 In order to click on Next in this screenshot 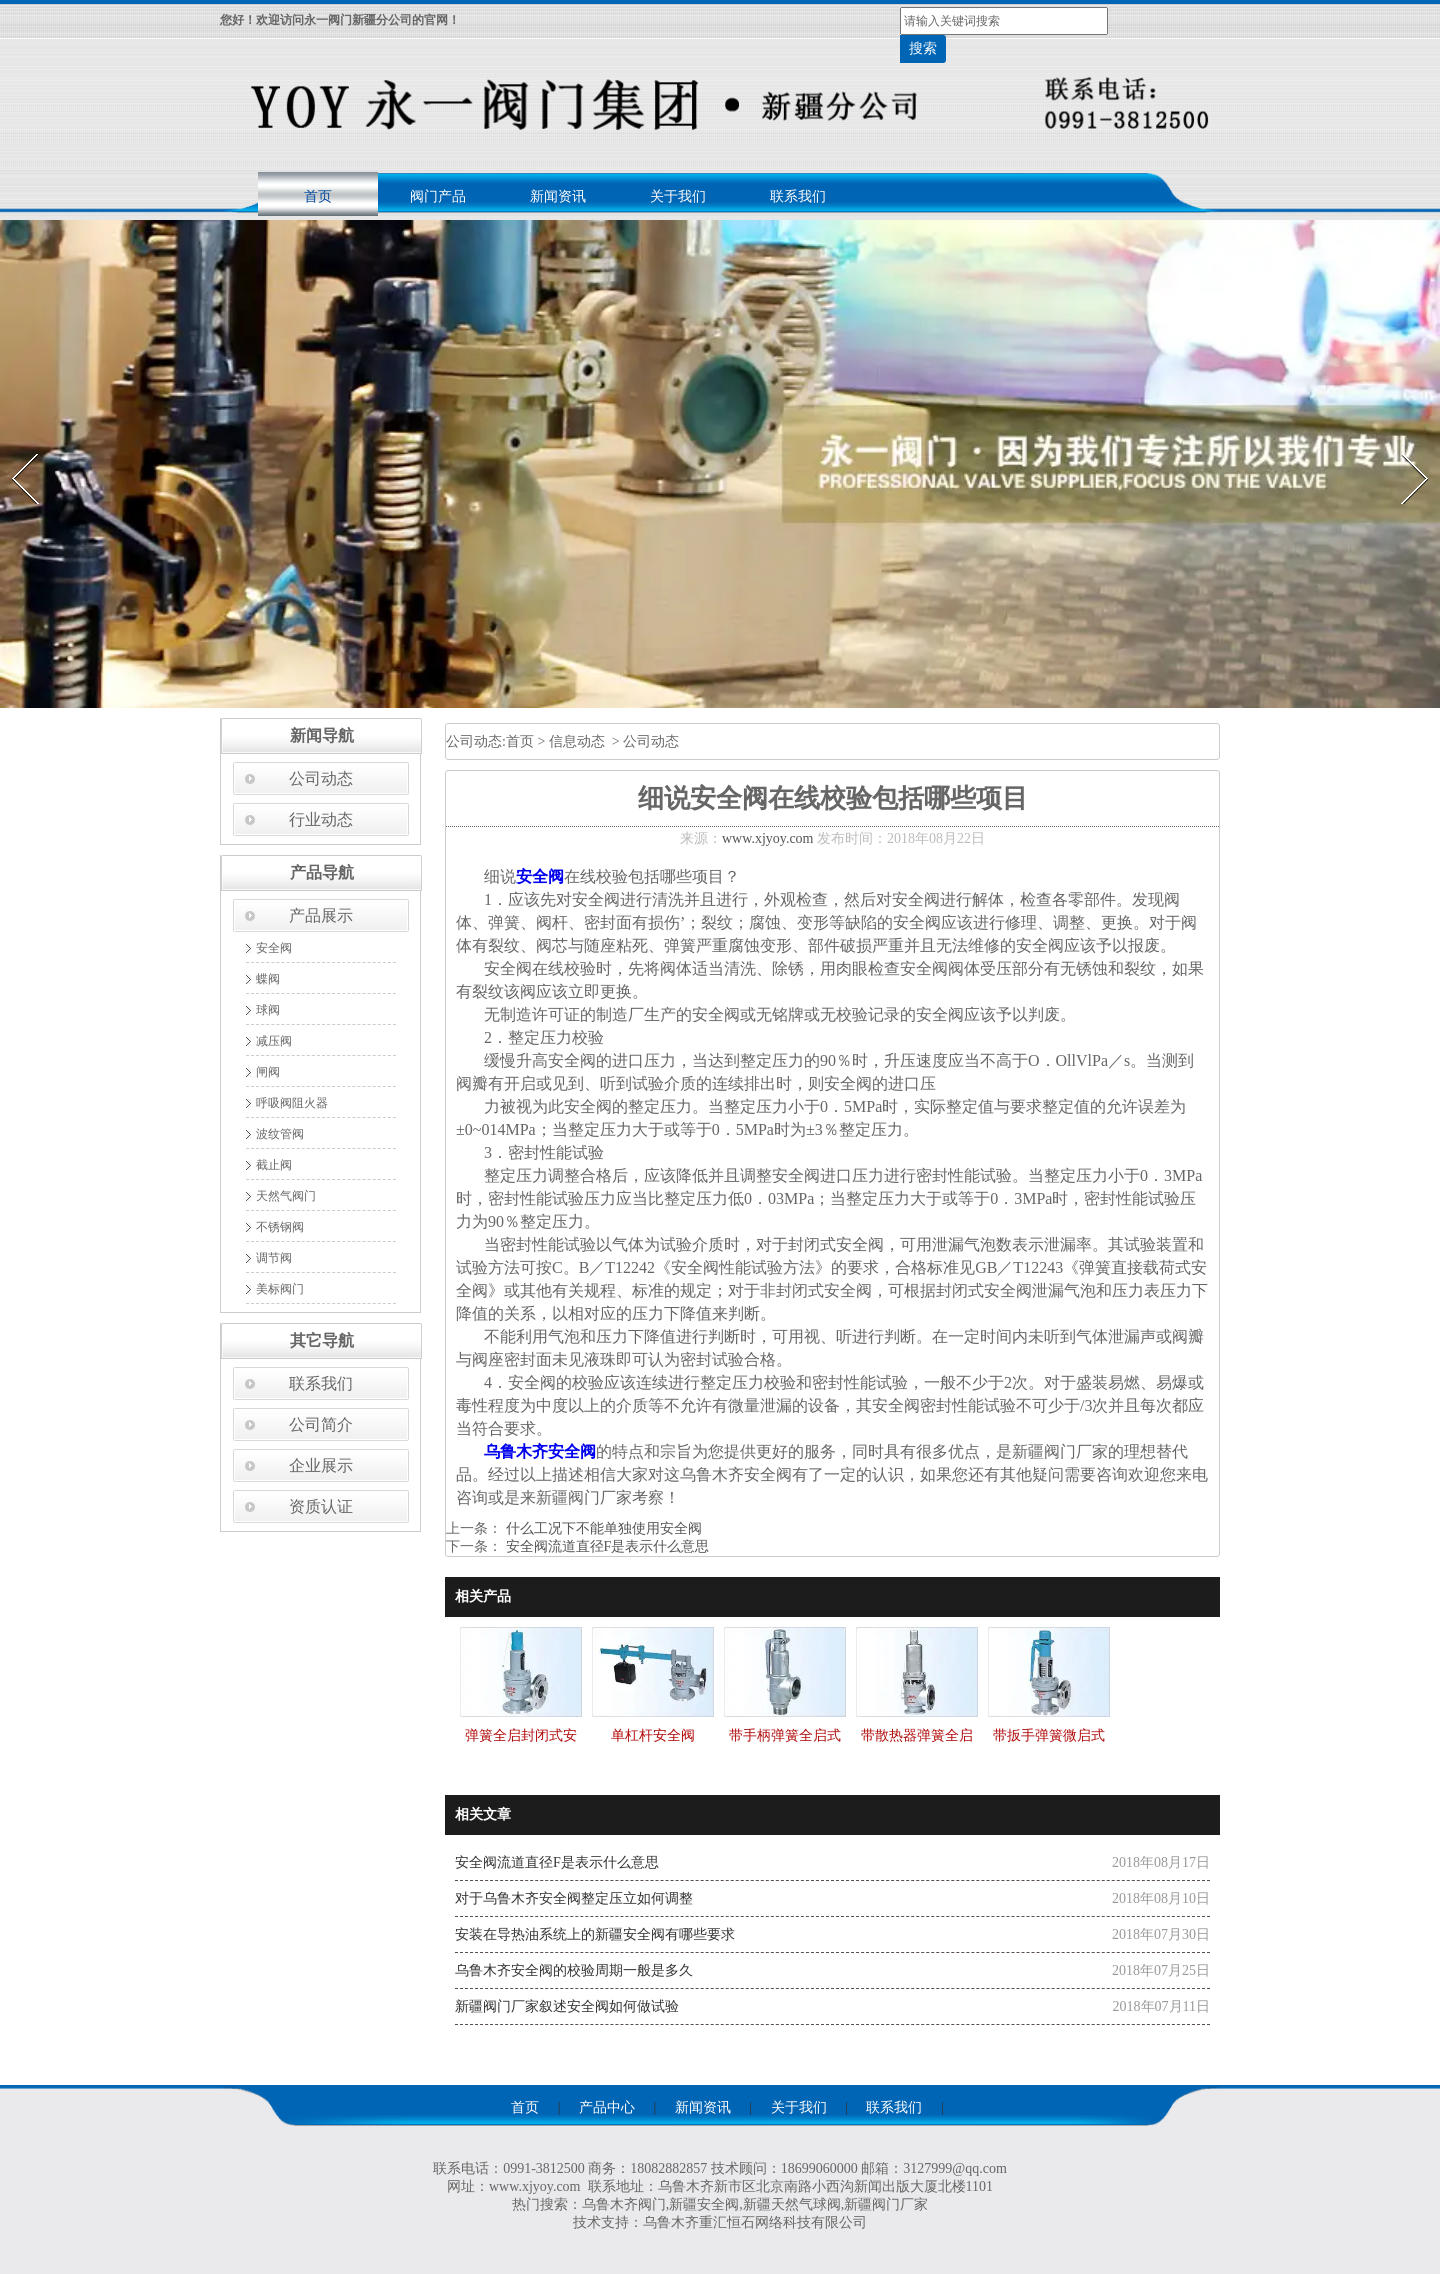, I will do `click(1403, 447)`.